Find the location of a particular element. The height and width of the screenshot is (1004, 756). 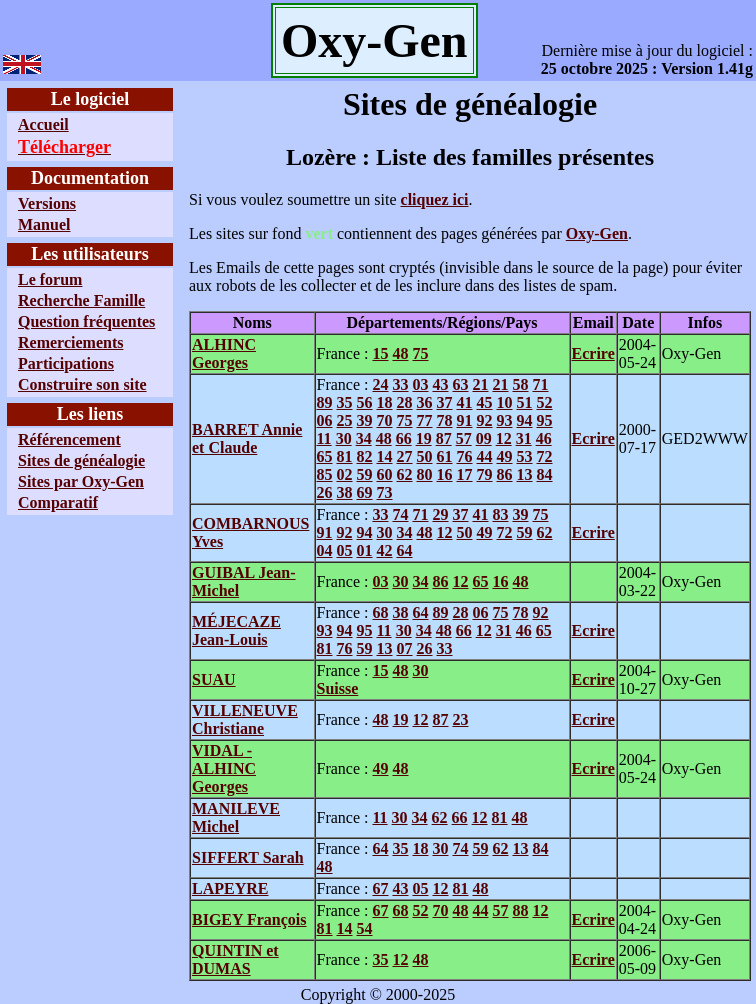

83 is located at coordinates (500, 514).